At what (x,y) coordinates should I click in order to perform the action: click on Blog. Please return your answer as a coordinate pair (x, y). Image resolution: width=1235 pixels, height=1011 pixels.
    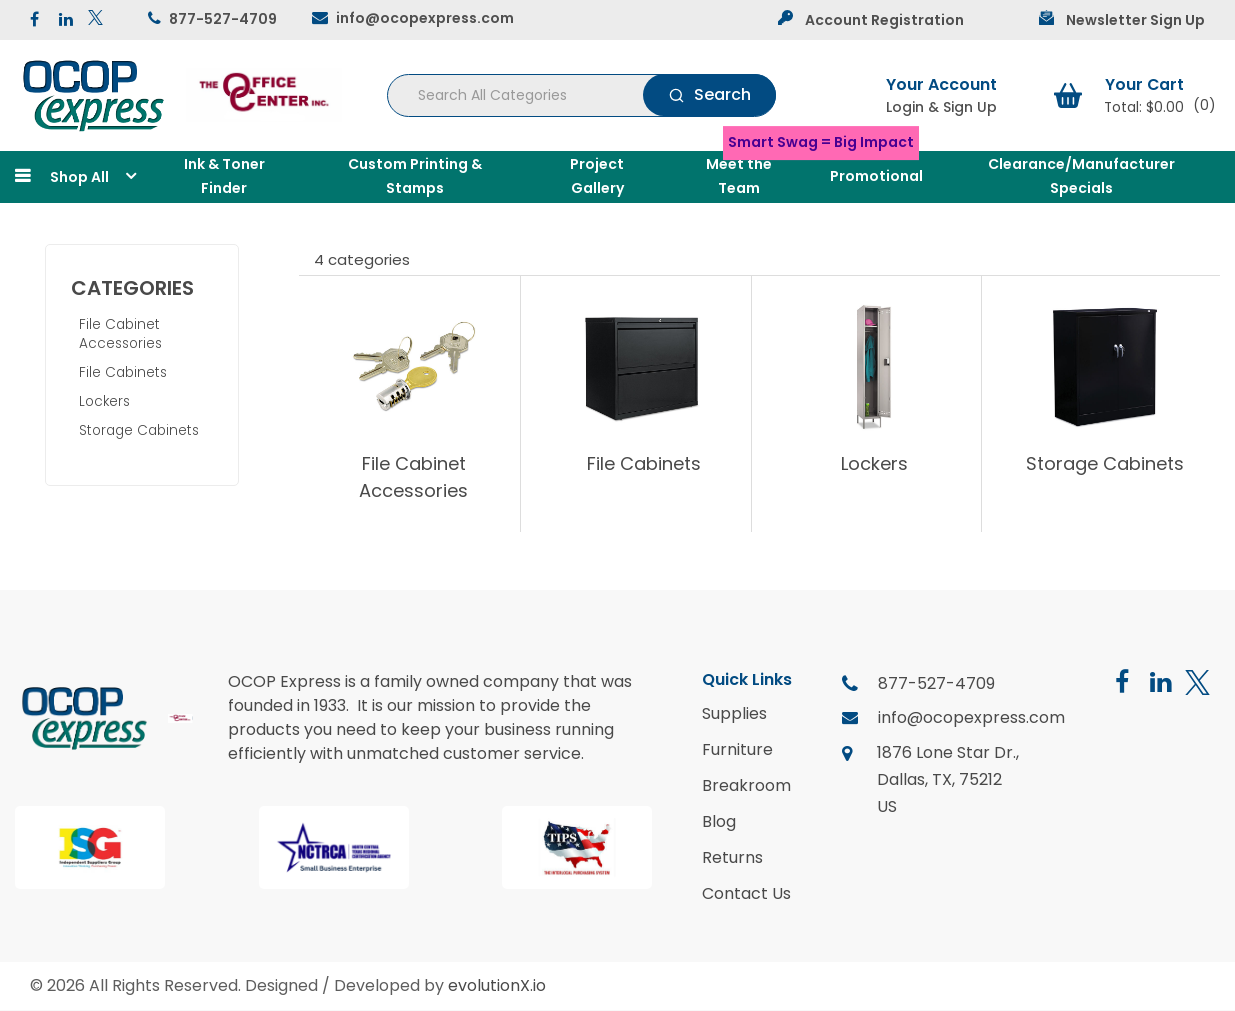
    Looking at the image, I should click on (719, 822).